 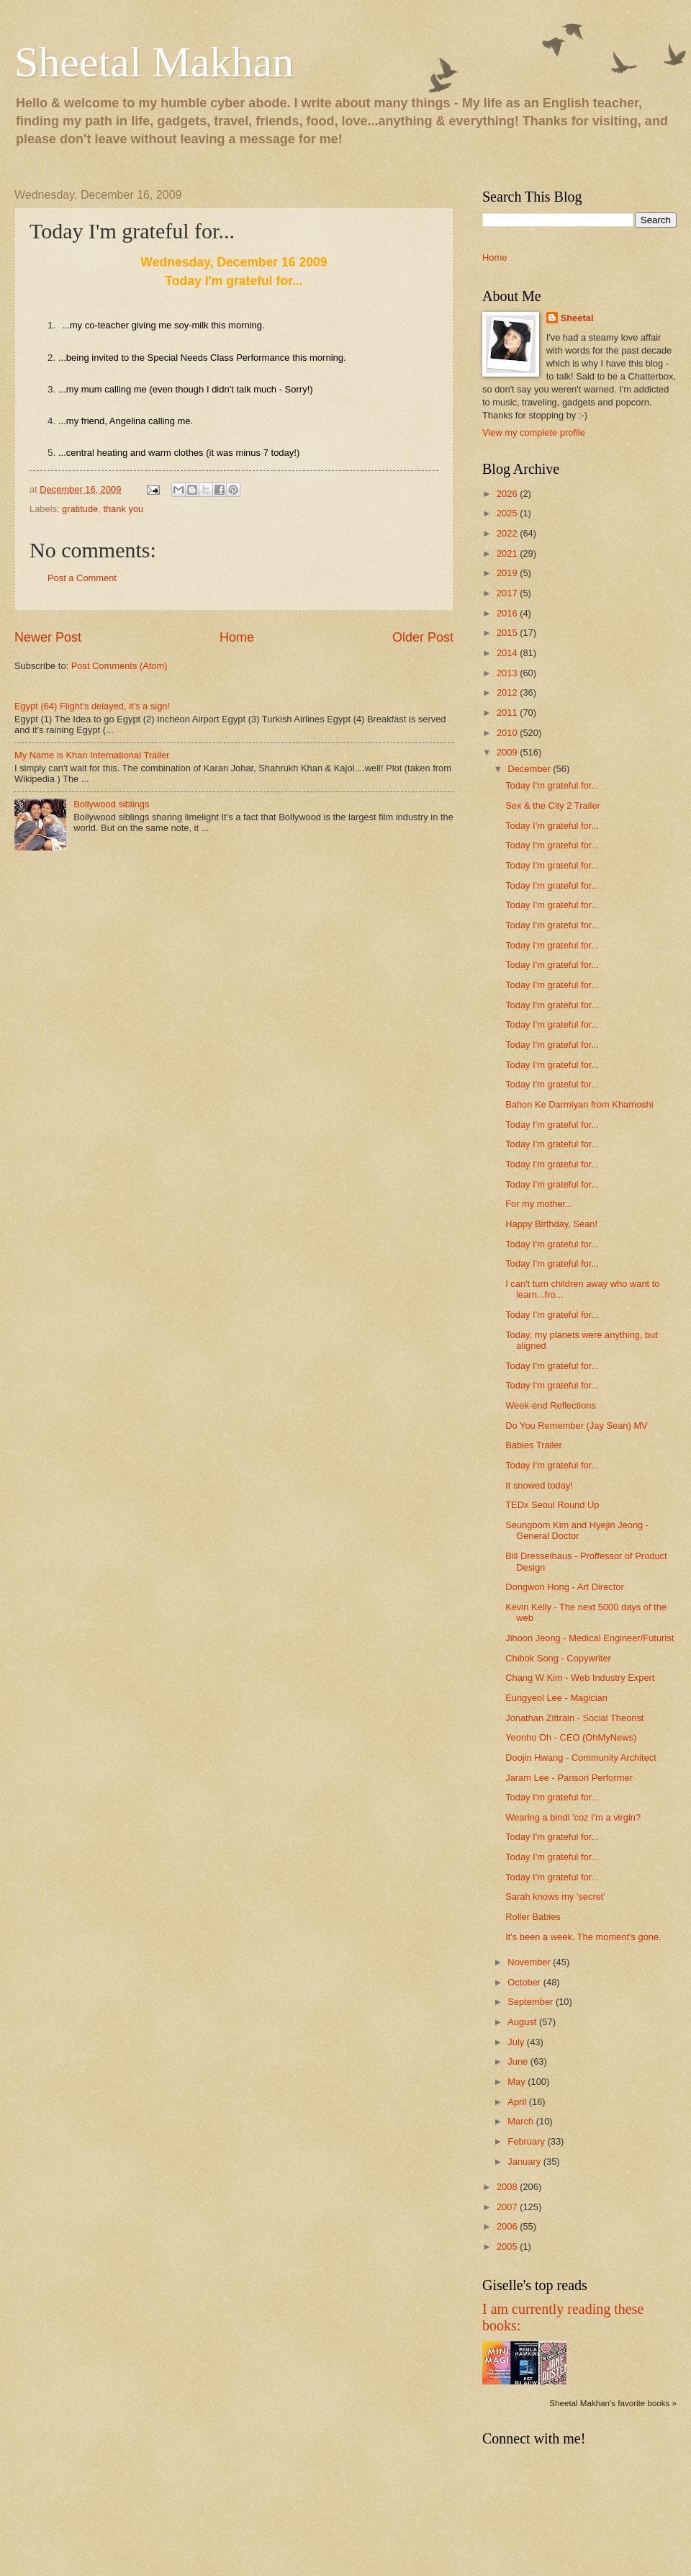 I want to click on April, so click(x=517, y=2101).